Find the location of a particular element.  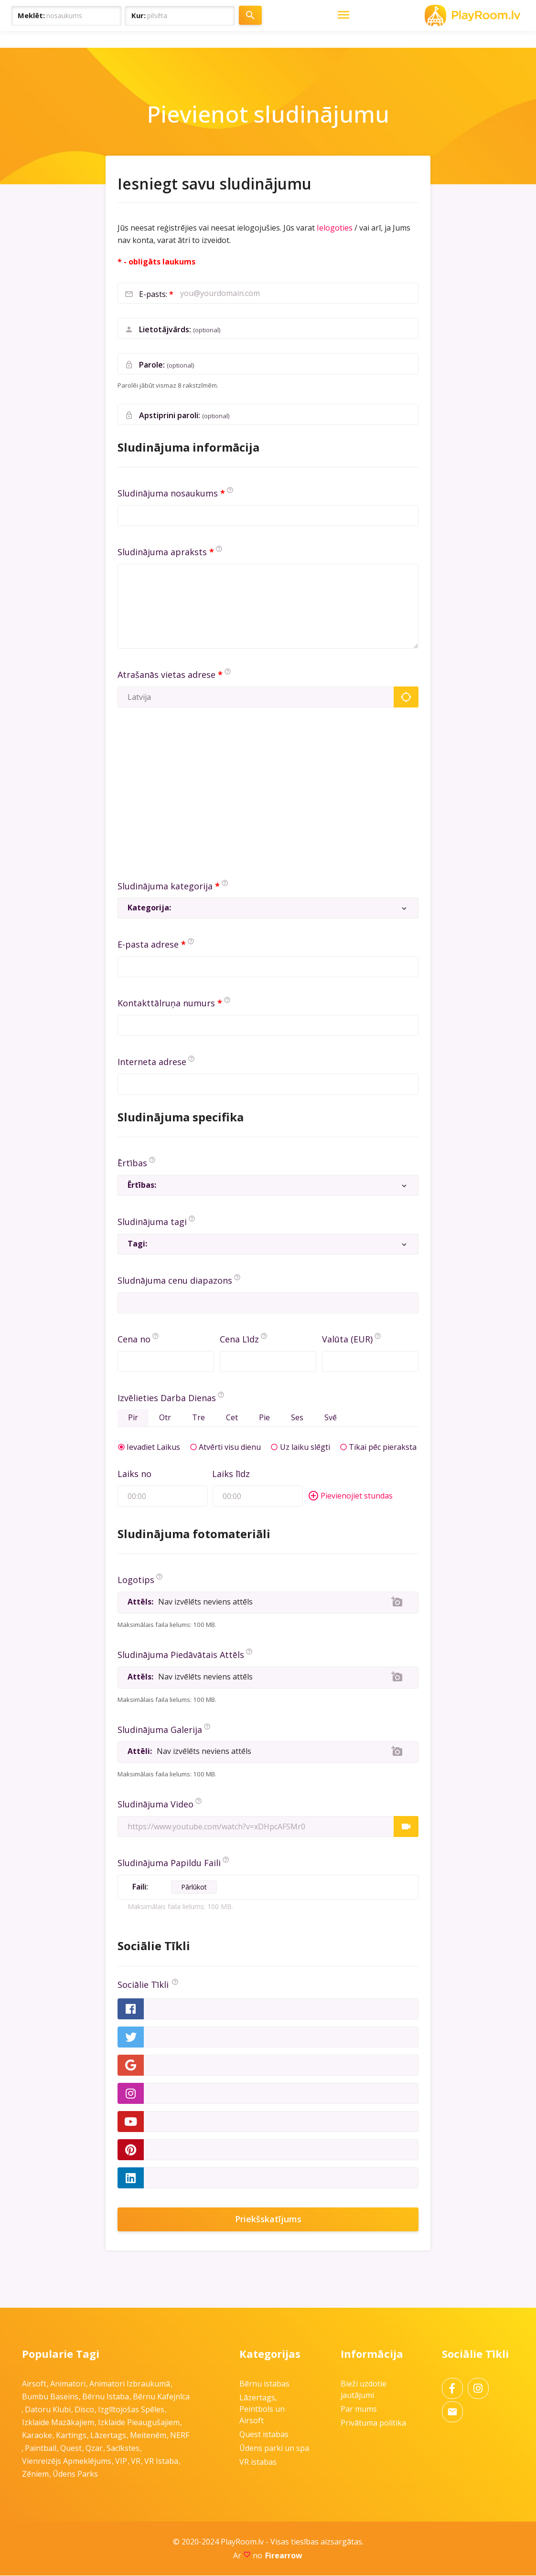

Airsoft is located at coordinates (34, 2384).